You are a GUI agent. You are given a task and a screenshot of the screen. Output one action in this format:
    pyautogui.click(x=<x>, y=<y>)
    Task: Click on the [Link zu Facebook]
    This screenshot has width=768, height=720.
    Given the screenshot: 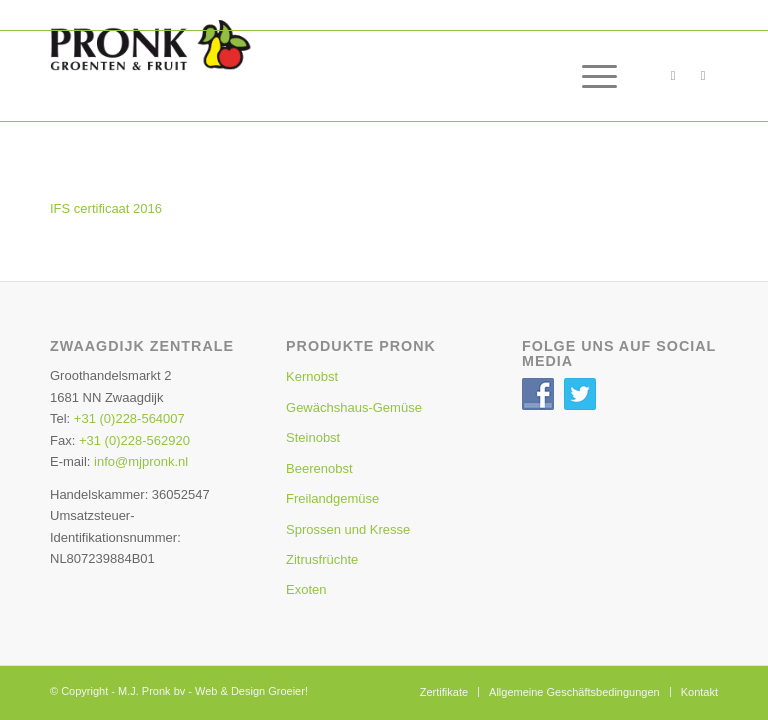 What is the action you would take?
    pyautogui.click(x=673, y=76)
    